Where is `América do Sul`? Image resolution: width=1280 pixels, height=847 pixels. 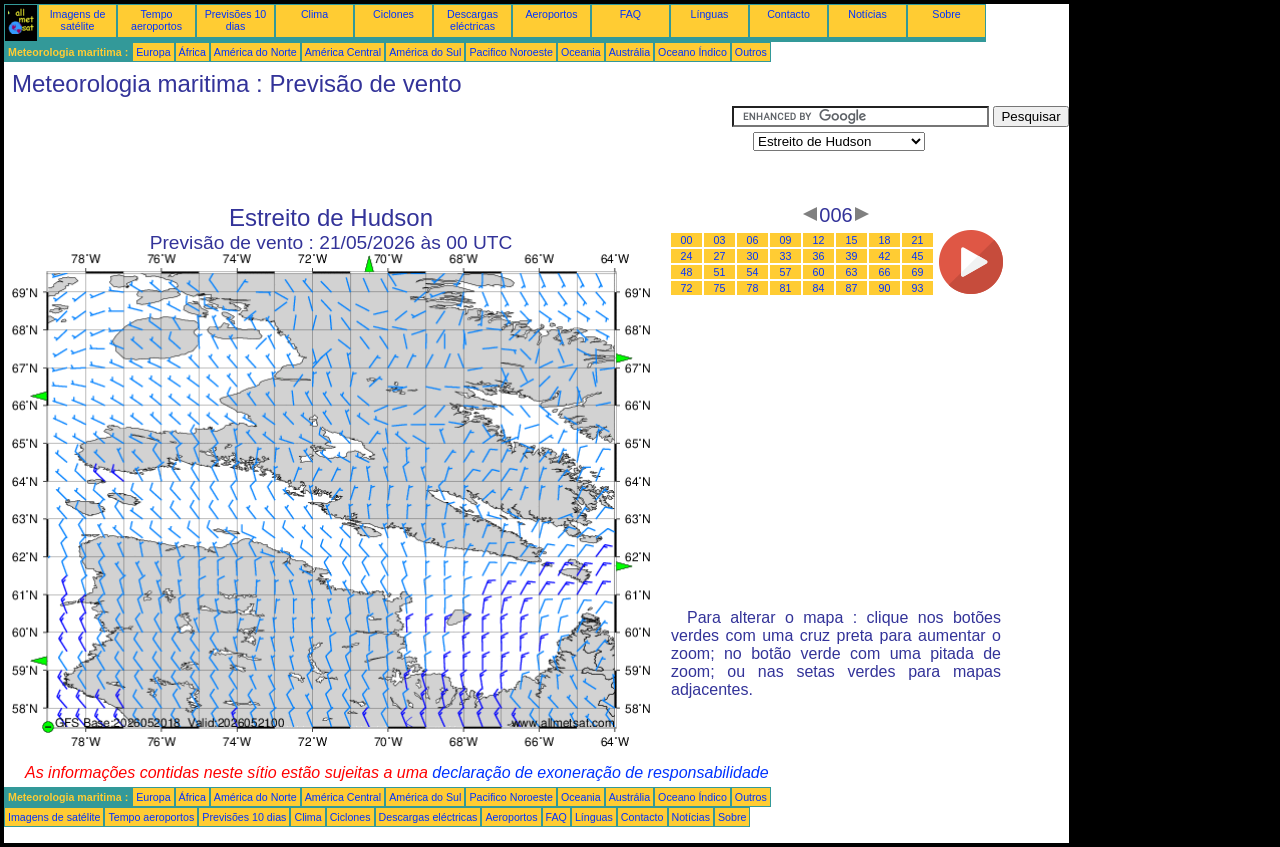
América do Sul is located at coordinates (425, 52).